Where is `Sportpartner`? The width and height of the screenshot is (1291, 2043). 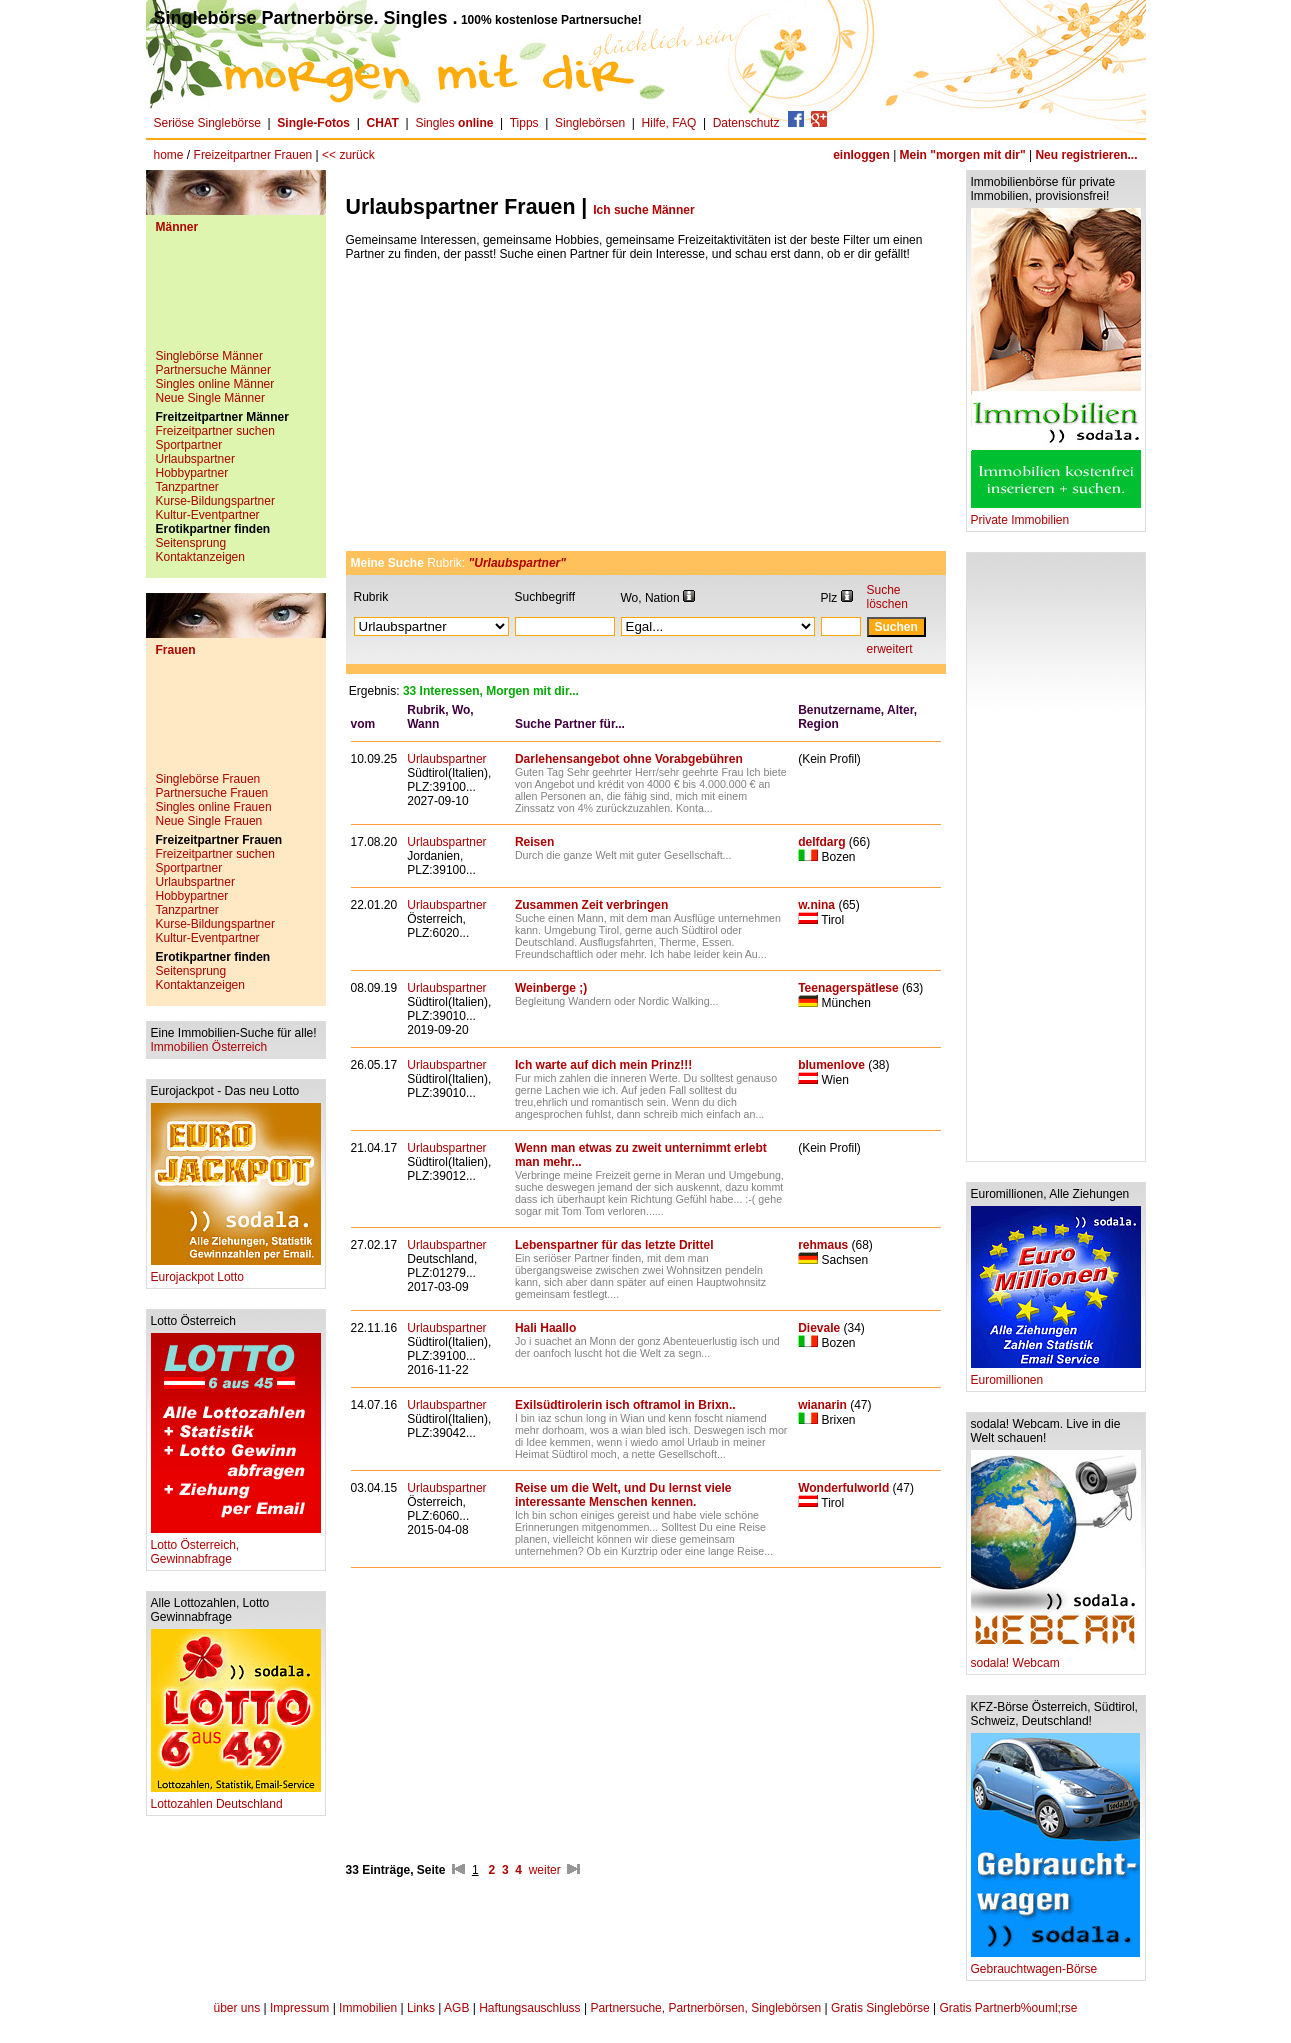
Sportpartner is located at coordinates (189, 445).